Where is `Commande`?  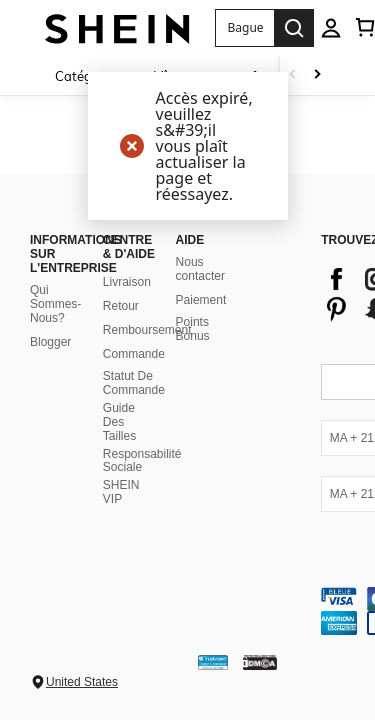 Commande is located at coordinates (134, 354).